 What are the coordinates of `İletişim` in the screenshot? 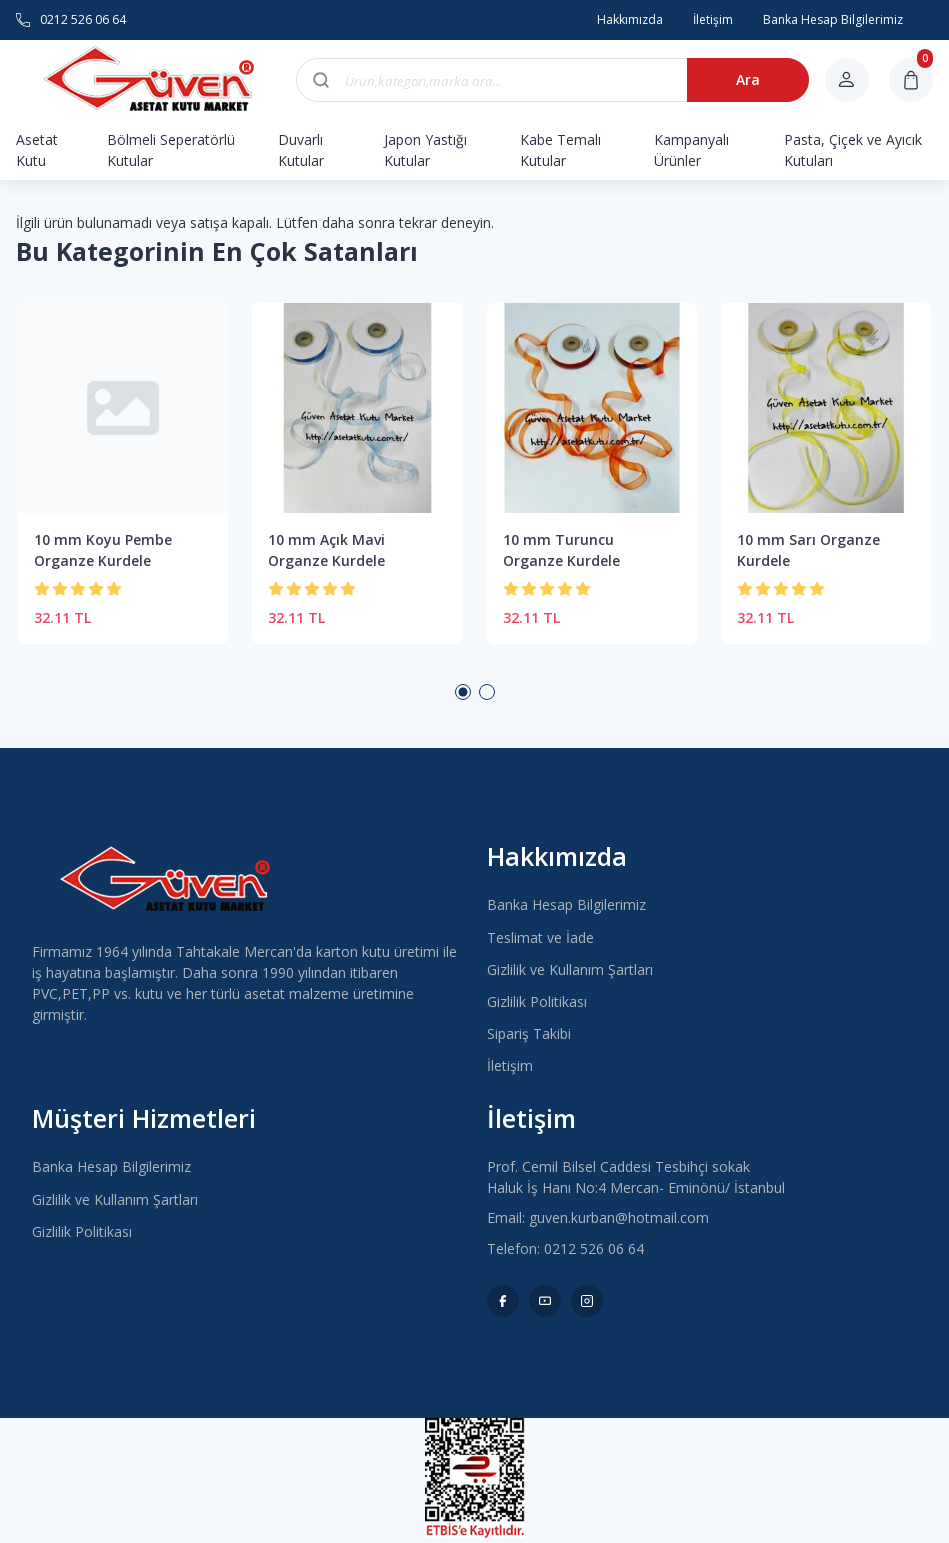 It's located at (510, 1065).